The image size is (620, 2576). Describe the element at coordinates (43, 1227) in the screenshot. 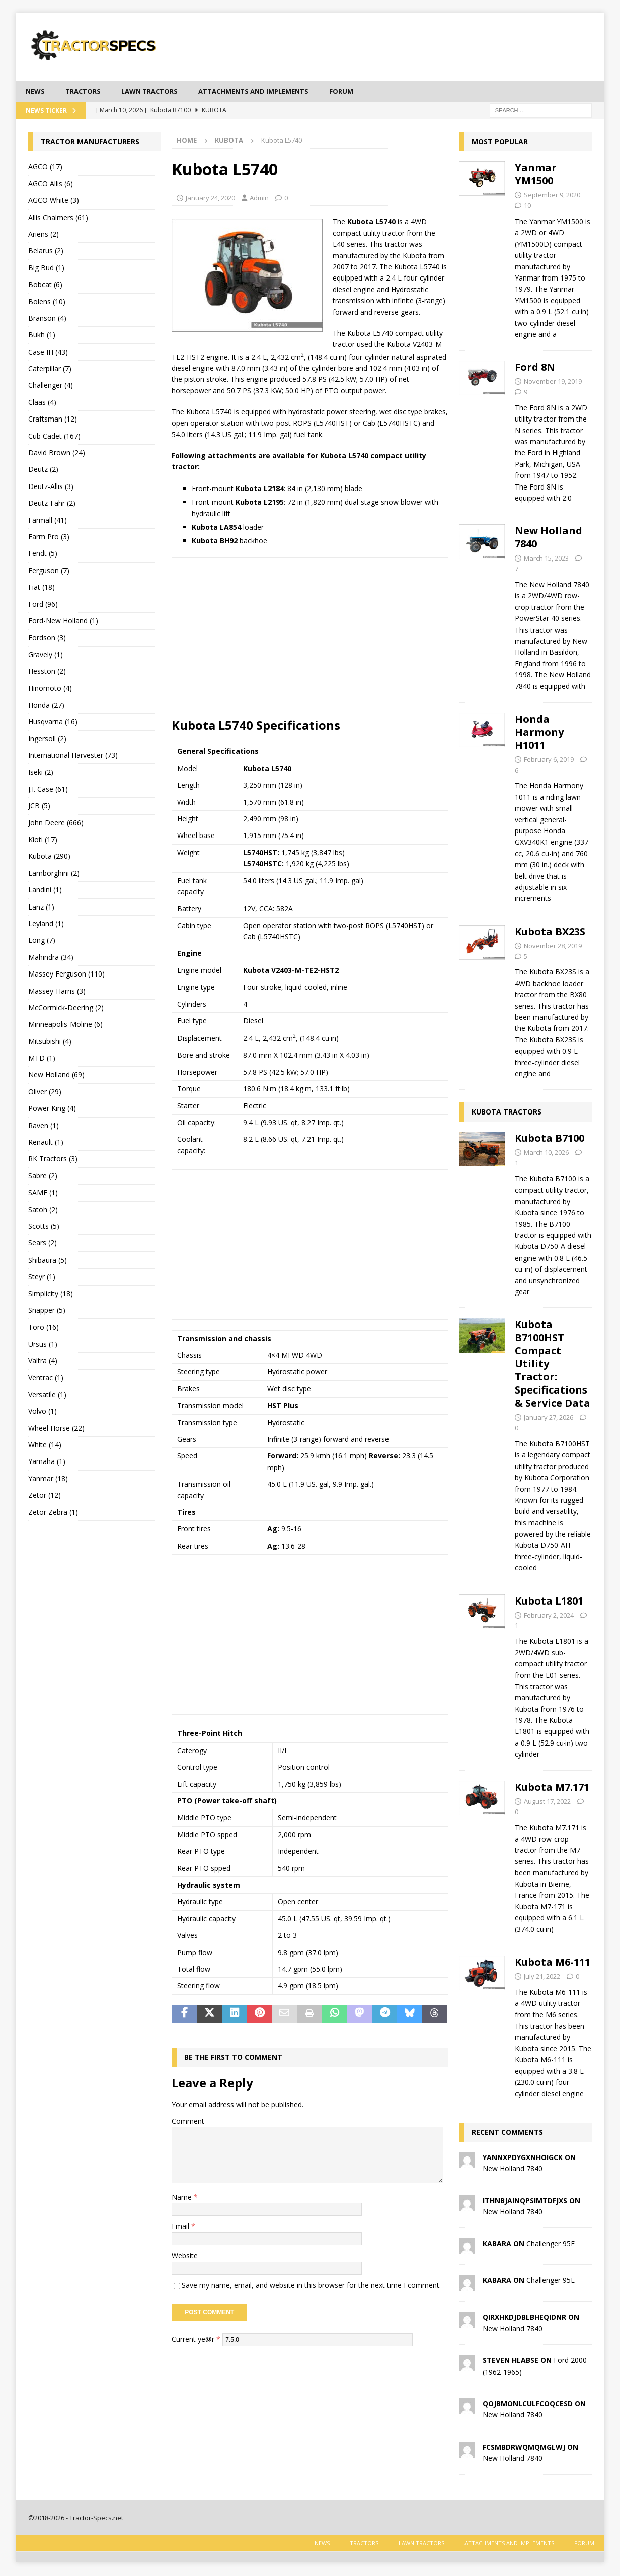

I see `Scotts (5)` at that location.